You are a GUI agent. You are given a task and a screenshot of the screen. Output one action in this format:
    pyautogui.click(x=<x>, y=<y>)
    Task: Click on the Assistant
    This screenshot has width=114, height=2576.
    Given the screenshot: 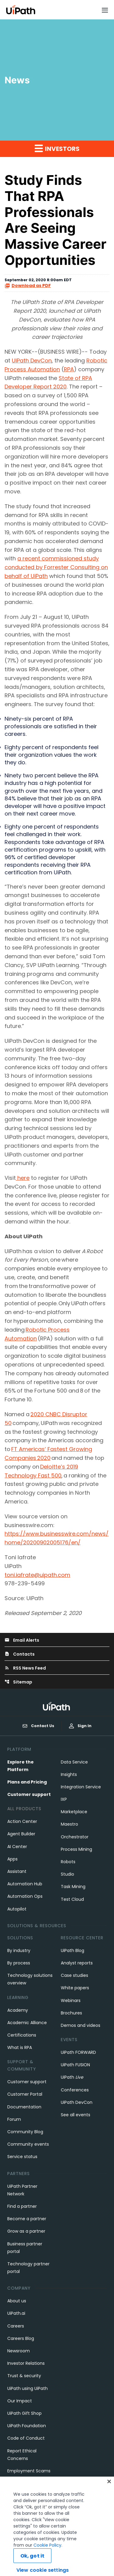 What is the action you would take?
    pyautogui.click(x=16, y=1871)
    